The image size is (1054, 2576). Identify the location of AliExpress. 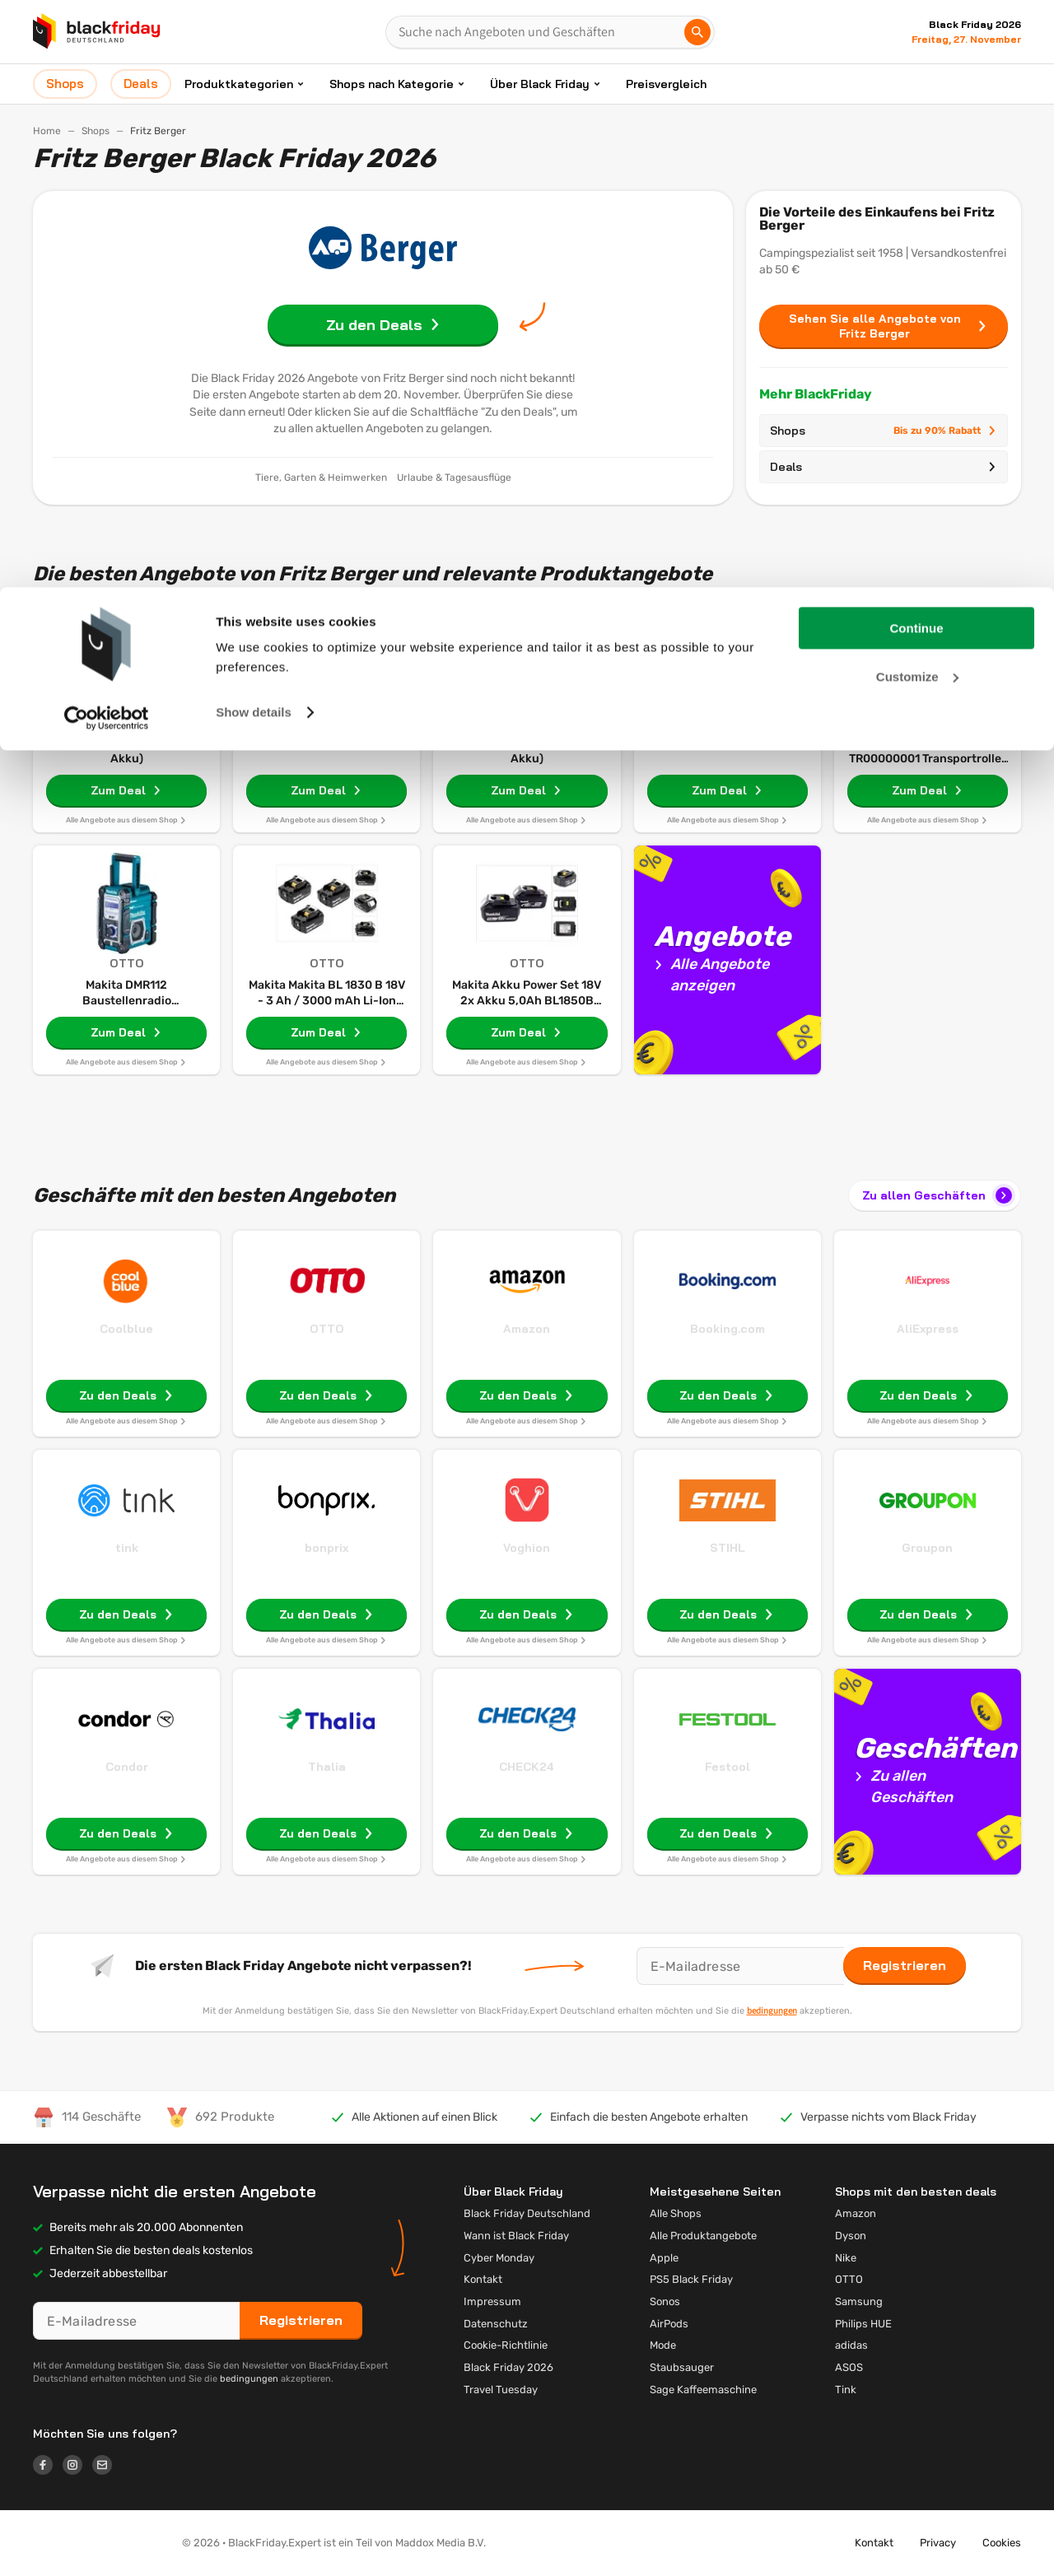
(927, 1328).